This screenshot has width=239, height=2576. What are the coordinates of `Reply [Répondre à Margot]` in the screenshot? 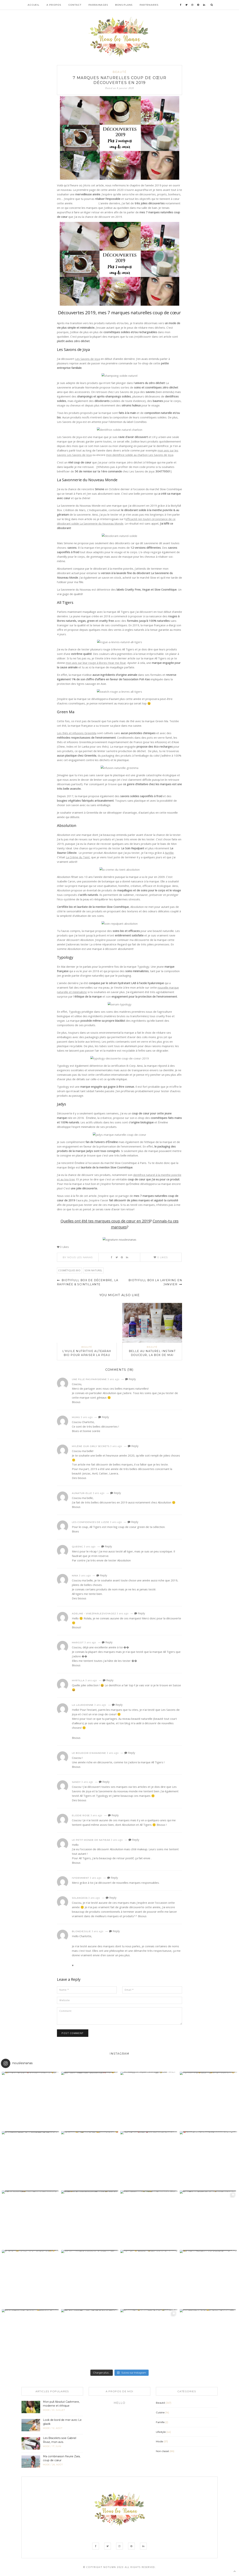 It's located at (107, 1639).